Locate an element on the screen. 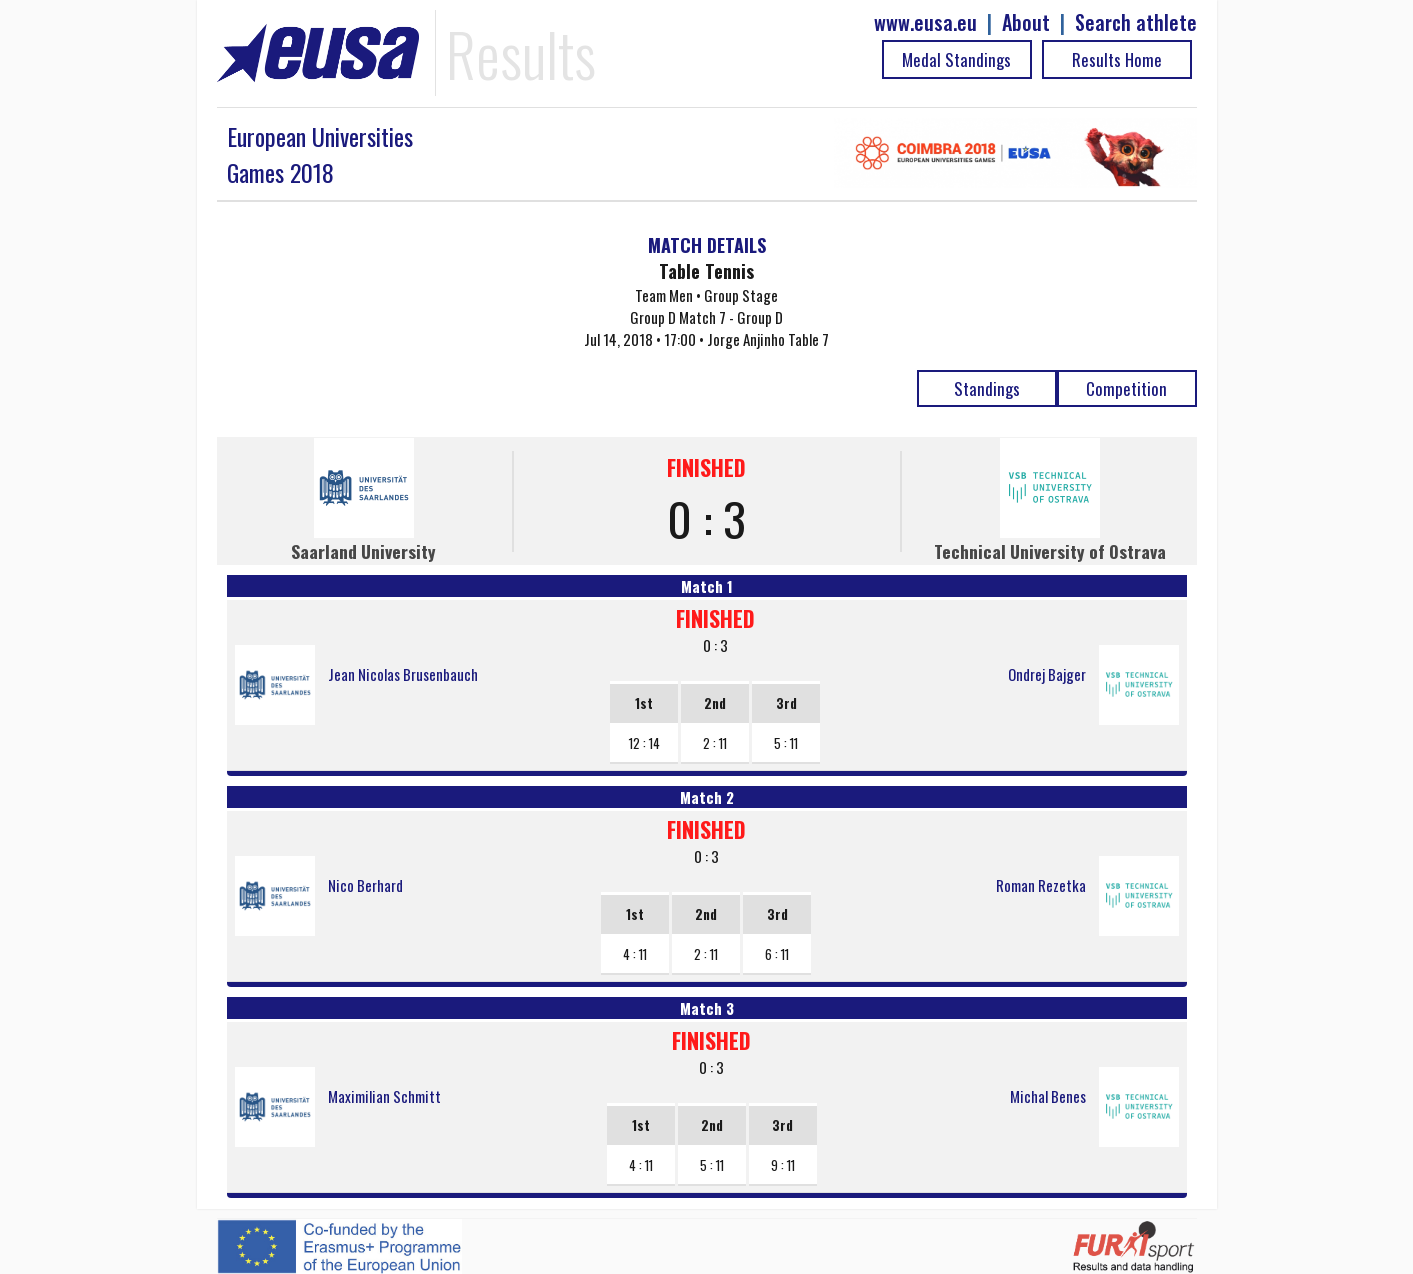  Michal Benes is located at coordinates (1048, 1096).